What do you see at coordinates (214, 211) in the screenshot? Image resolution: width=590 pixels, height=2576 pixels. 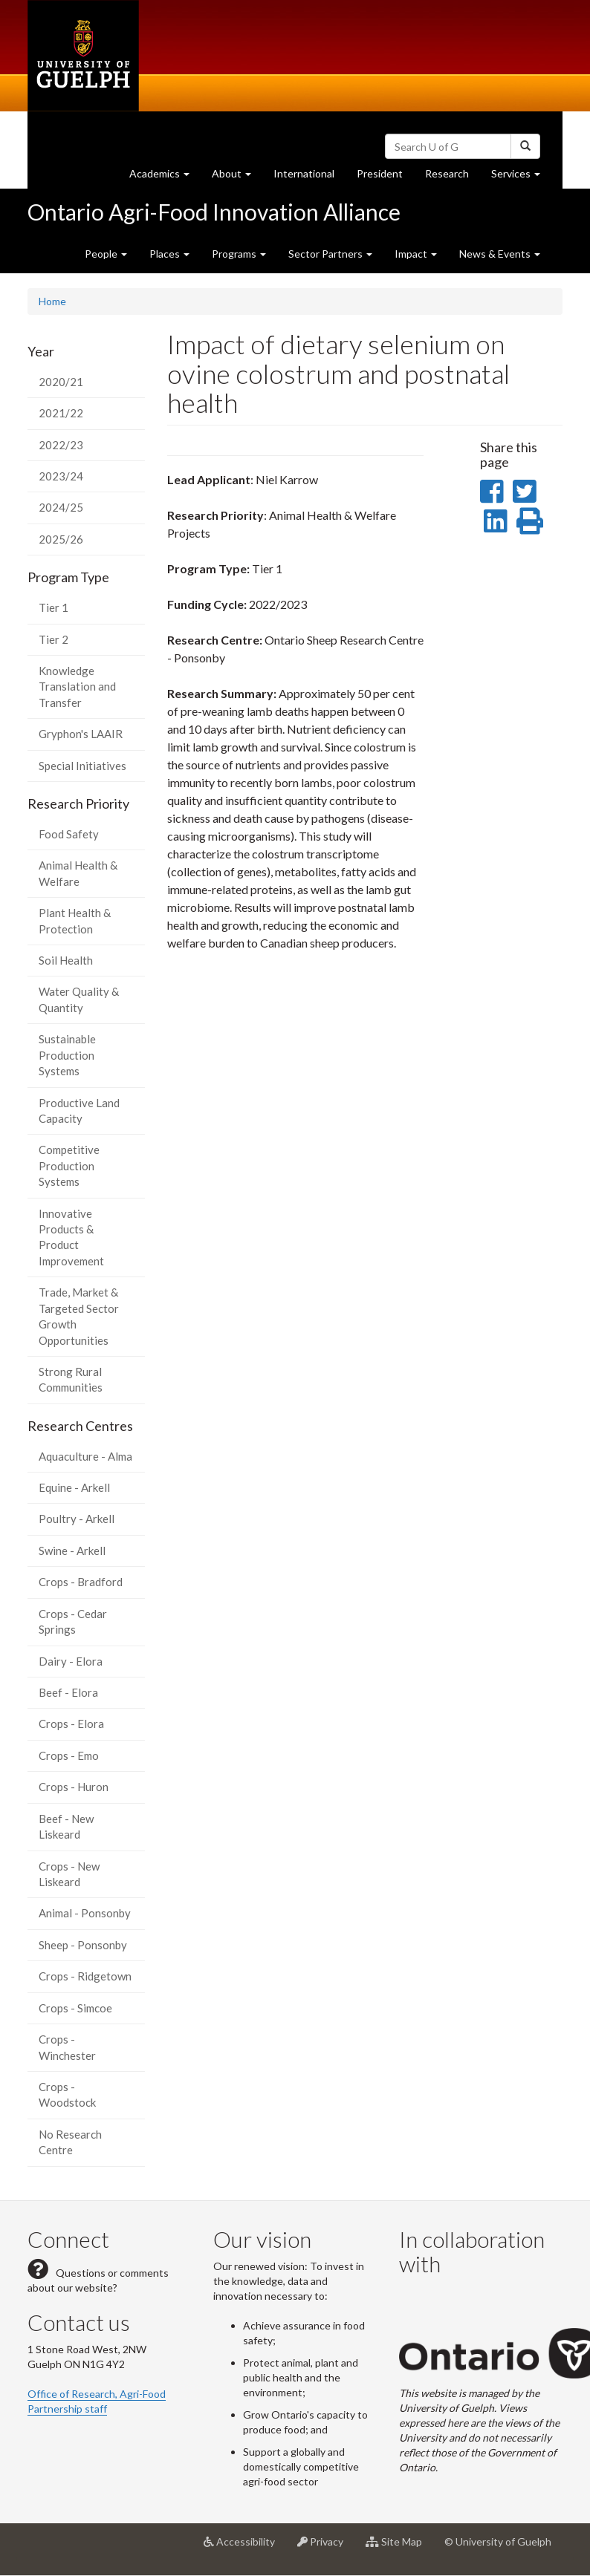 I see `Ontario Agri-Food Innovation Alliance` at bounding box center [214, 211].